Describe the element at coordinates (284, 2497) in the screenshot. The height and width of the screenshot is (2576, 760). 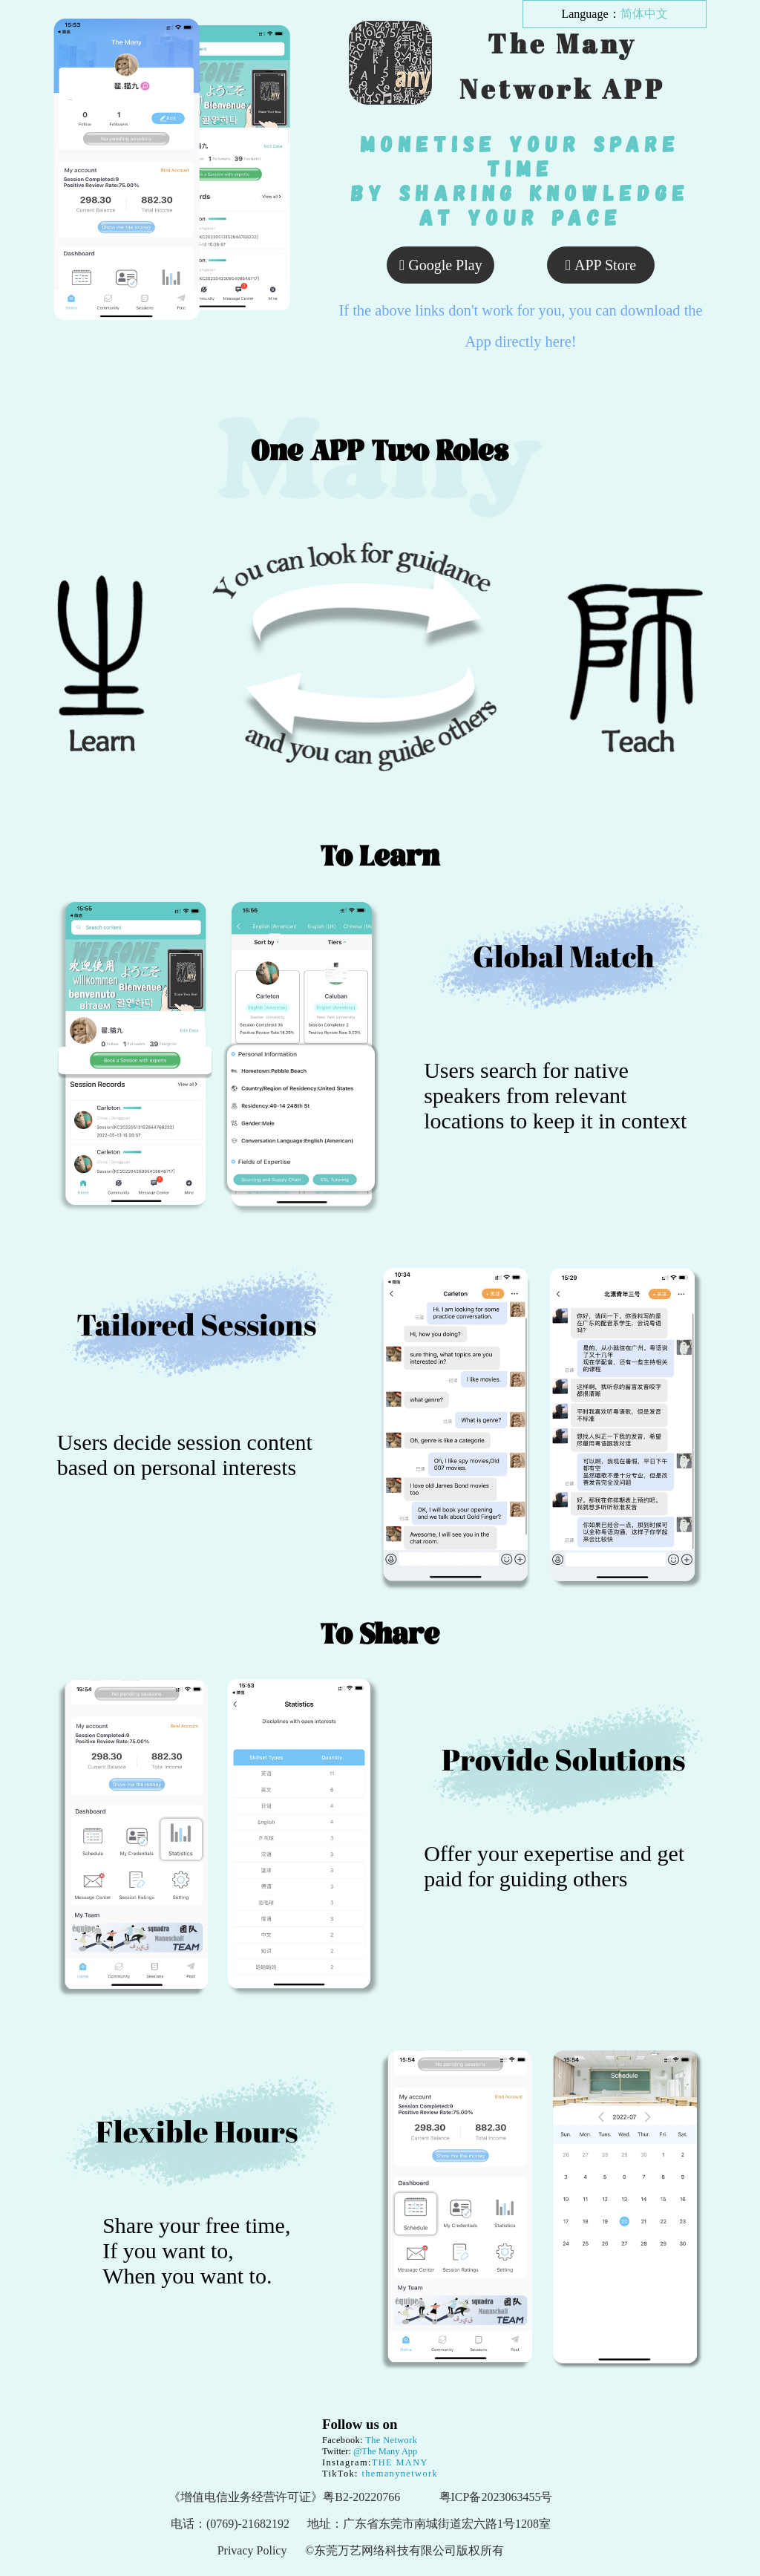
I see `《增值电信业务经营许可证》粤B2-20220766` at that location.